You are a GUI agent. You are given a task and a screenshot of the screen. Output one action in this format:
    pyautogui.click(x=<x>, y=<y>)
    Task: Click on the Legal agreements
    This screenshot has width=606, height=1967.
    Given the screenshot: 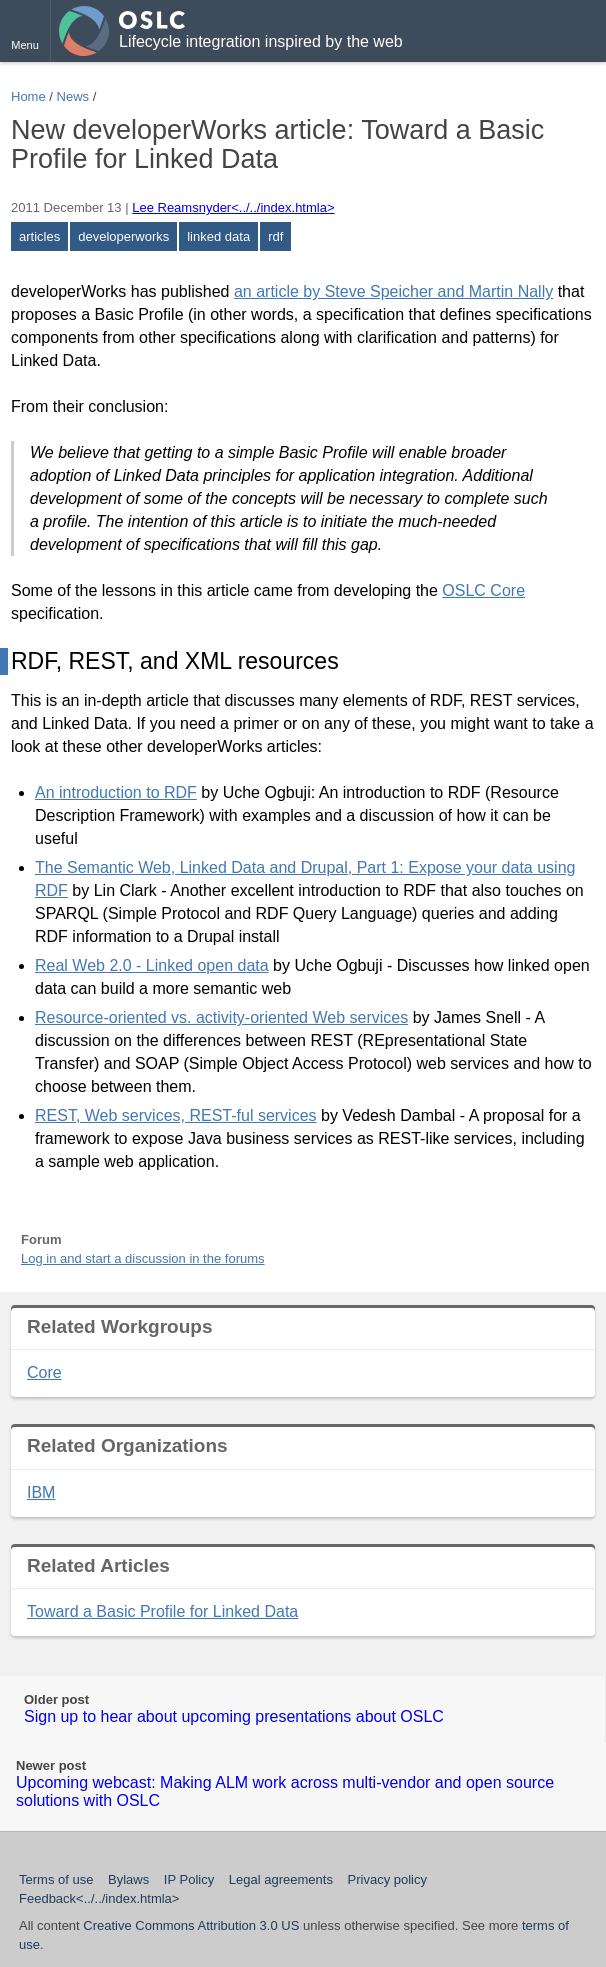 What is the action you would take?
    pyautogui.click(x=281, y=1879)
    